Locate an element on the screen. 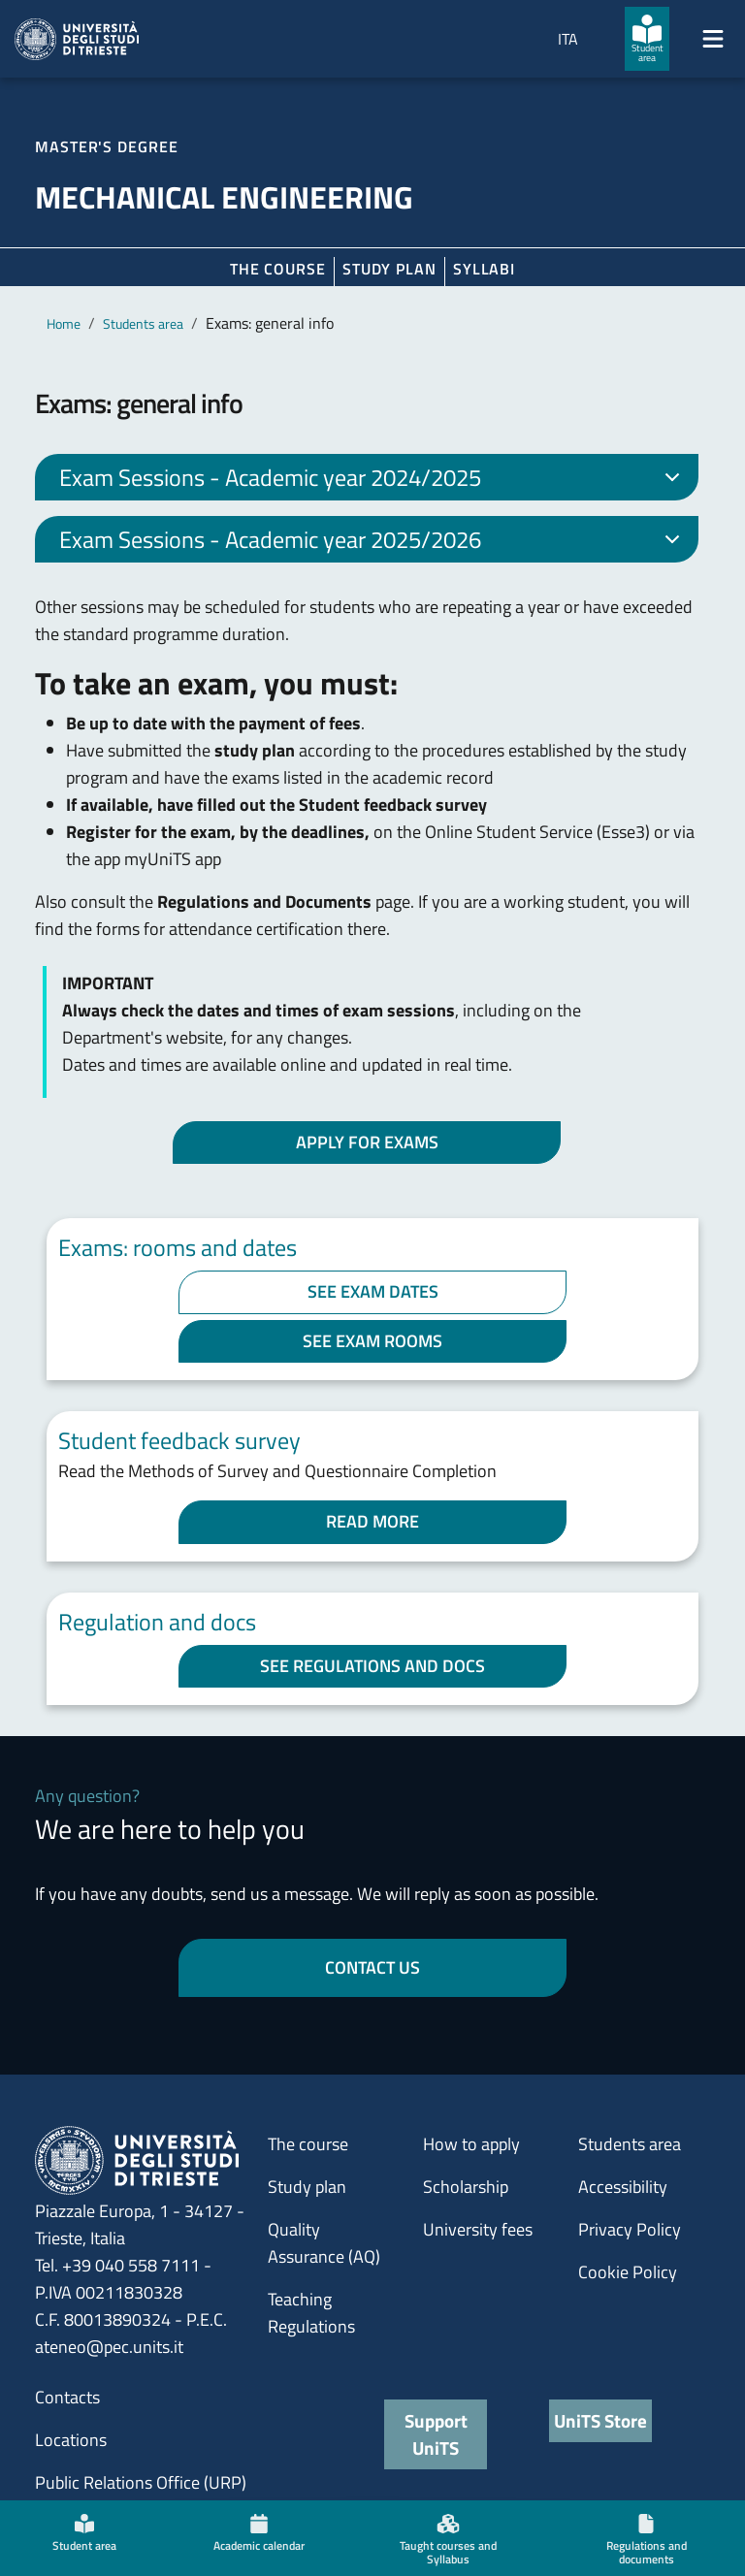 The image size is (745, 2576). Syllabi is located at coordinates (484, 268).